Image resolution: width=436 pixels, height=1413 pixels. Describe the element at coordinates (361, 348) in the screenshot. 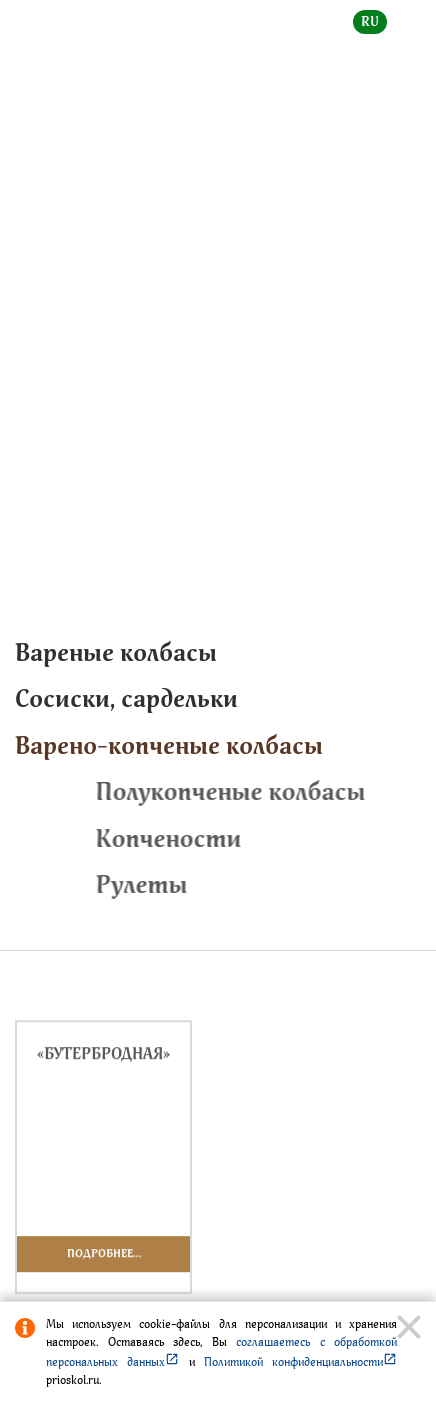

I see `Славная марка` at that location.